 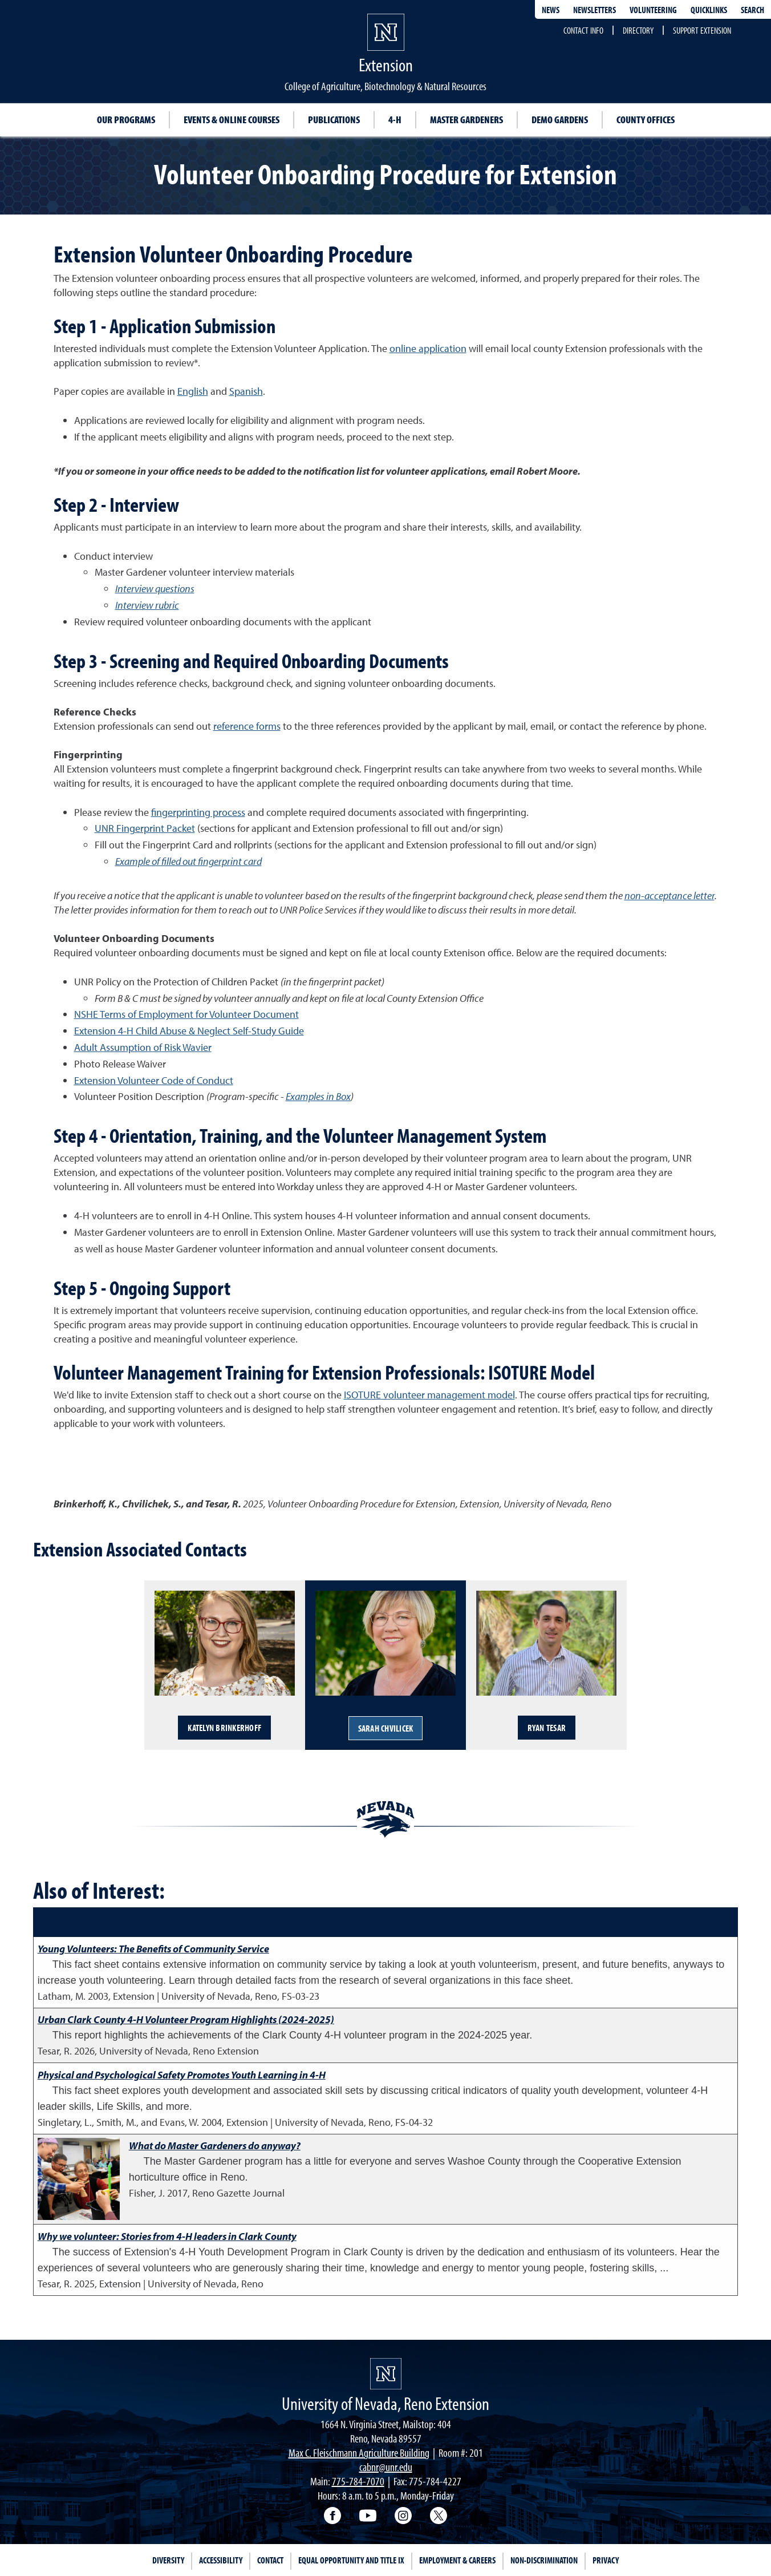 What do you see at coordinates (550, 9) in the screenshot?
I see `News` at bounding box center [550, 9].